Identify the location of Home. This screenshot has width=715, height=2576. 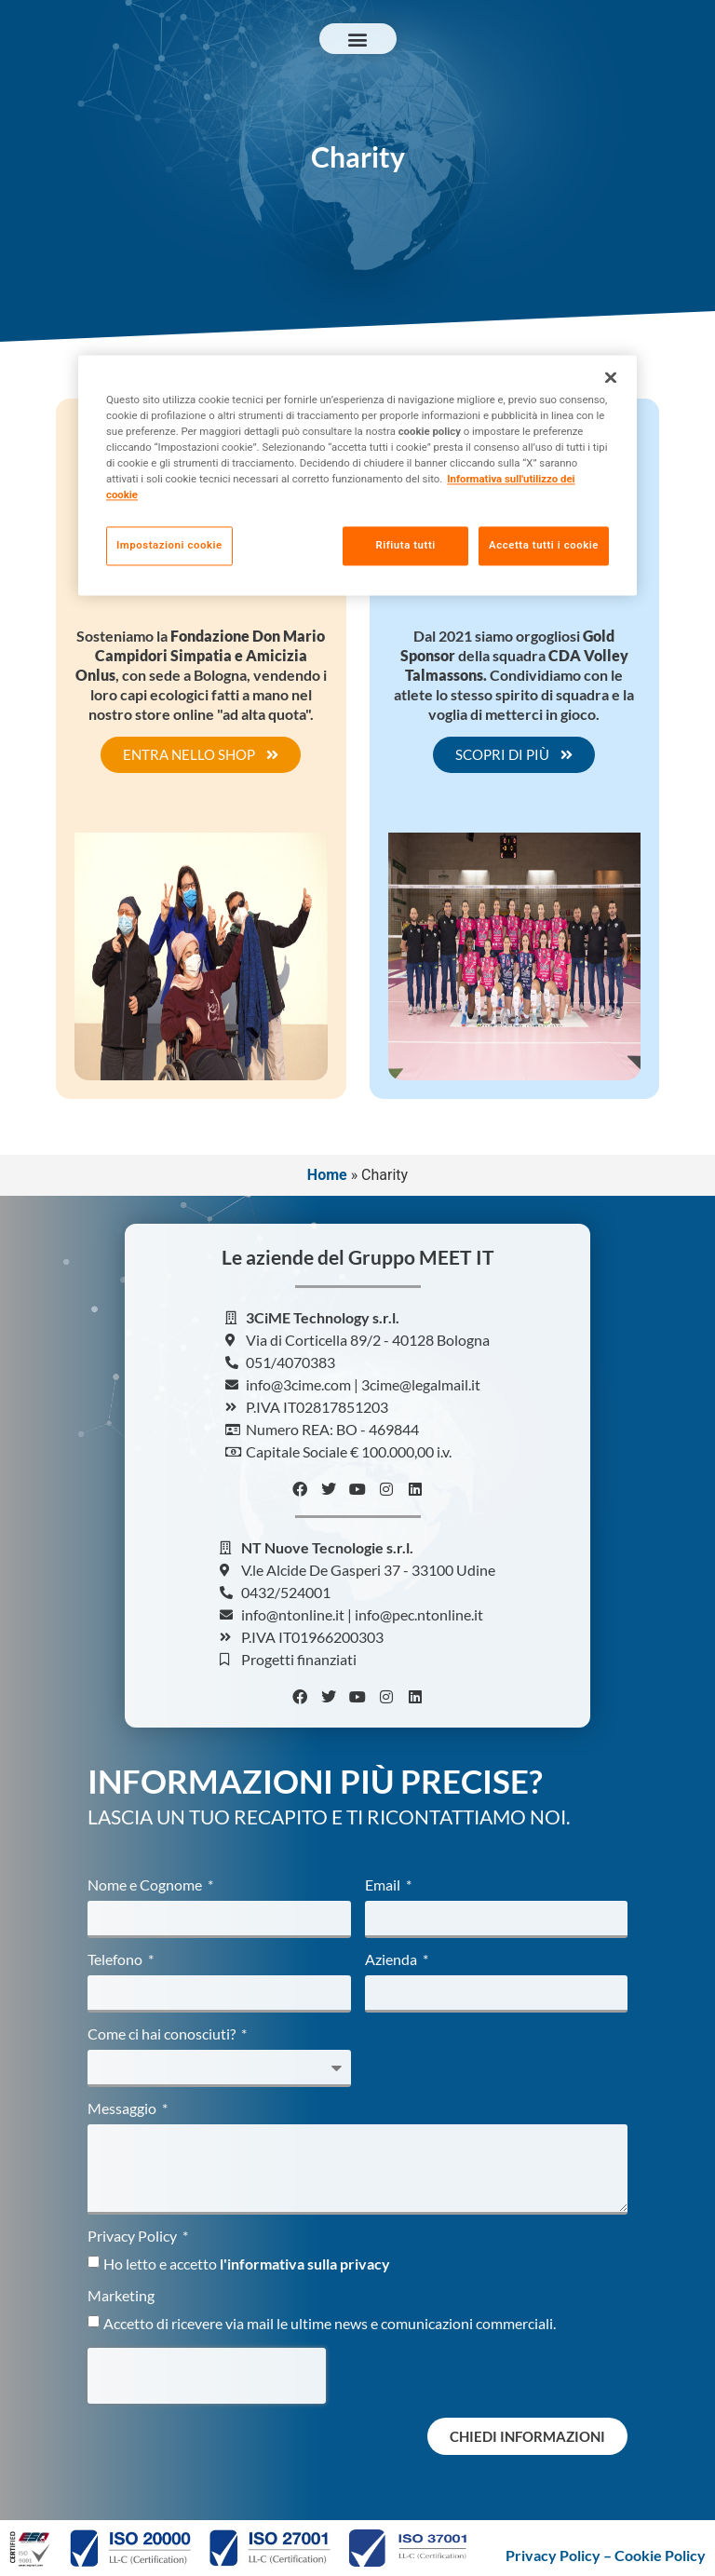
(327, 1175).